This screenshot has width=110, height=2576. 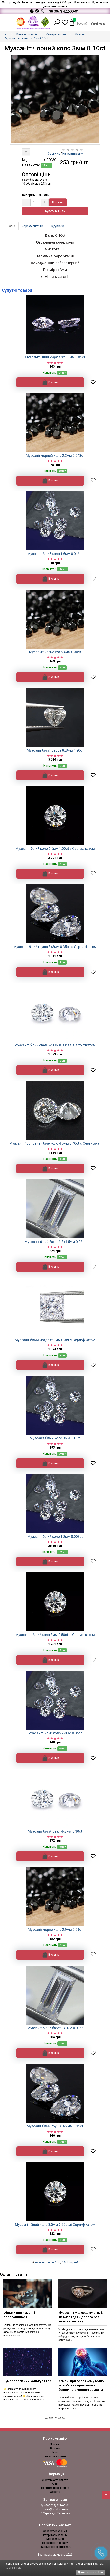 What do you see at coordinates (26, 38) in the screenshot?
I see `Муасаніт чорний коло 3мм 0.10ct` at bounding box center [26, 38].